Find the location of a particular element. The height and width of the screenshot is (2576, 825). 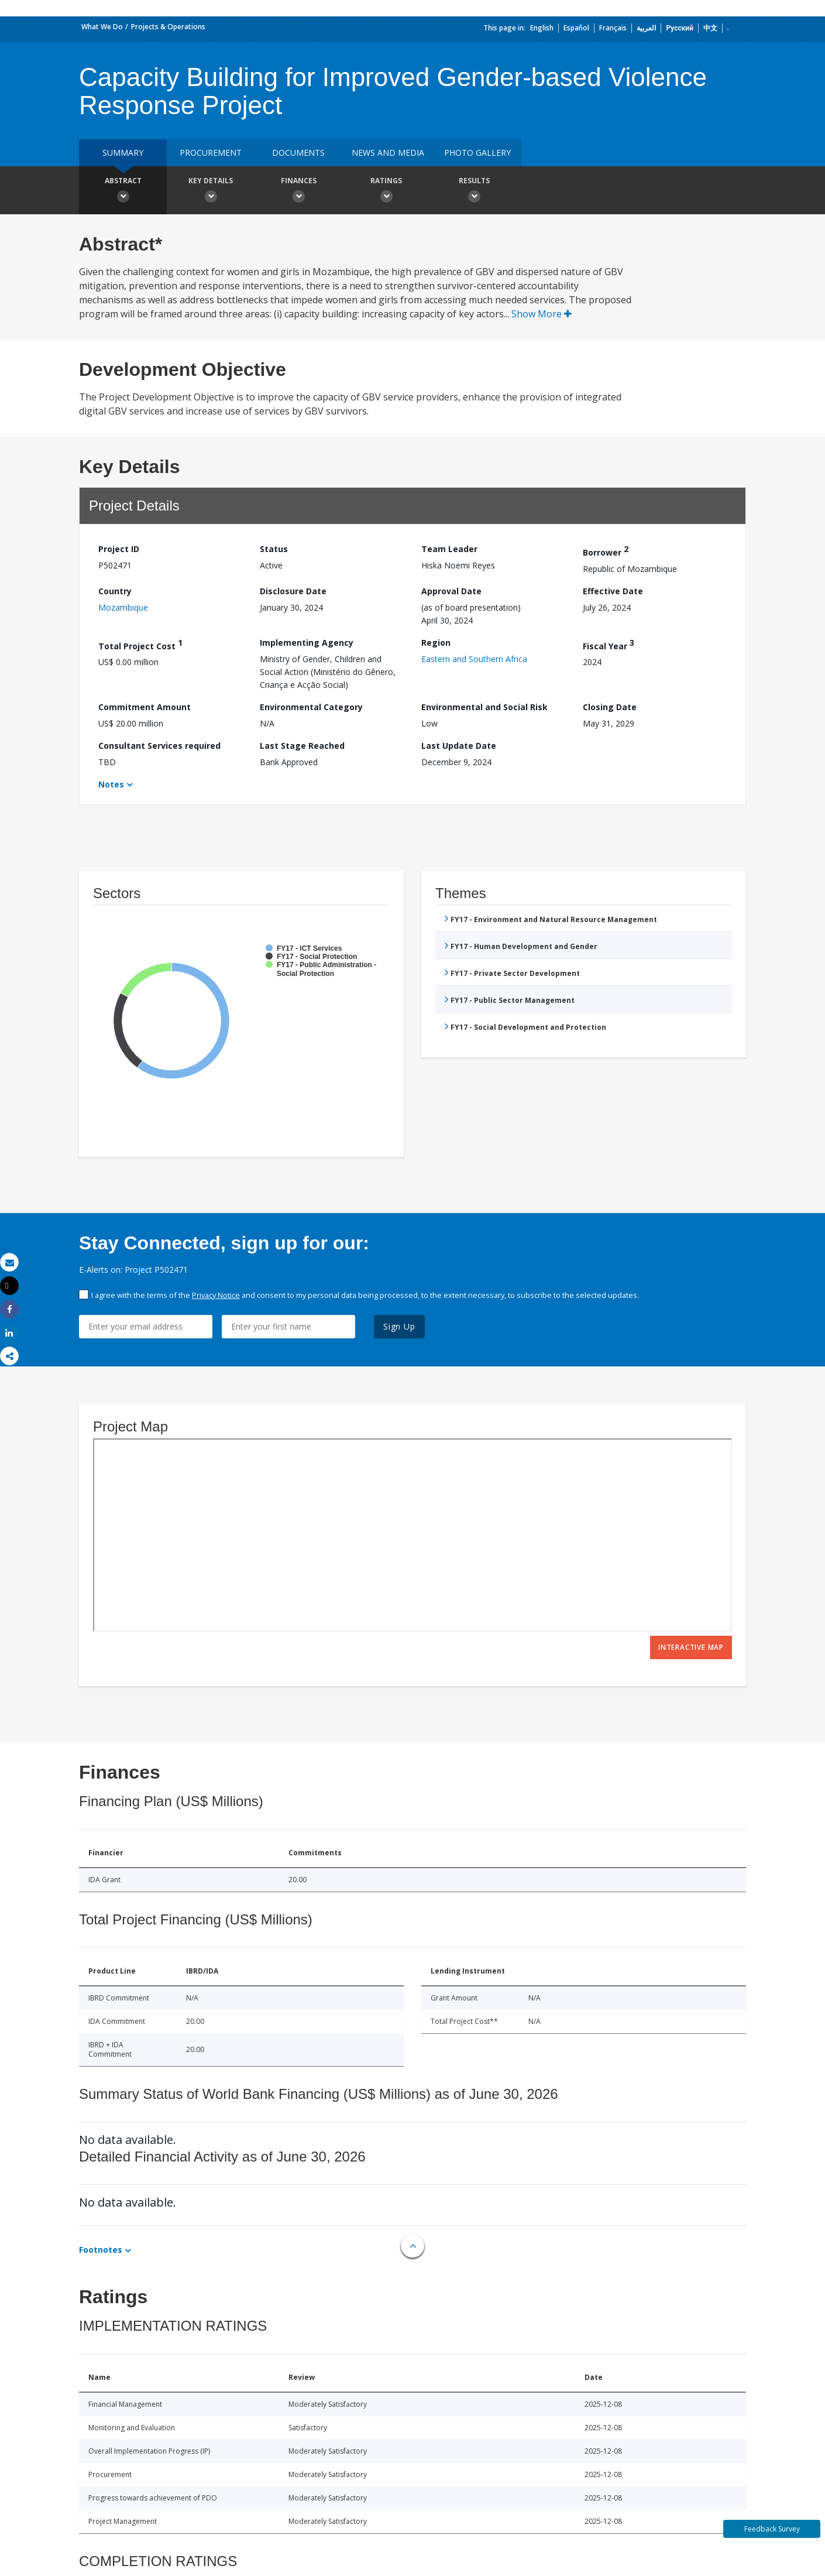

Français is located at coordinates (613, 28).